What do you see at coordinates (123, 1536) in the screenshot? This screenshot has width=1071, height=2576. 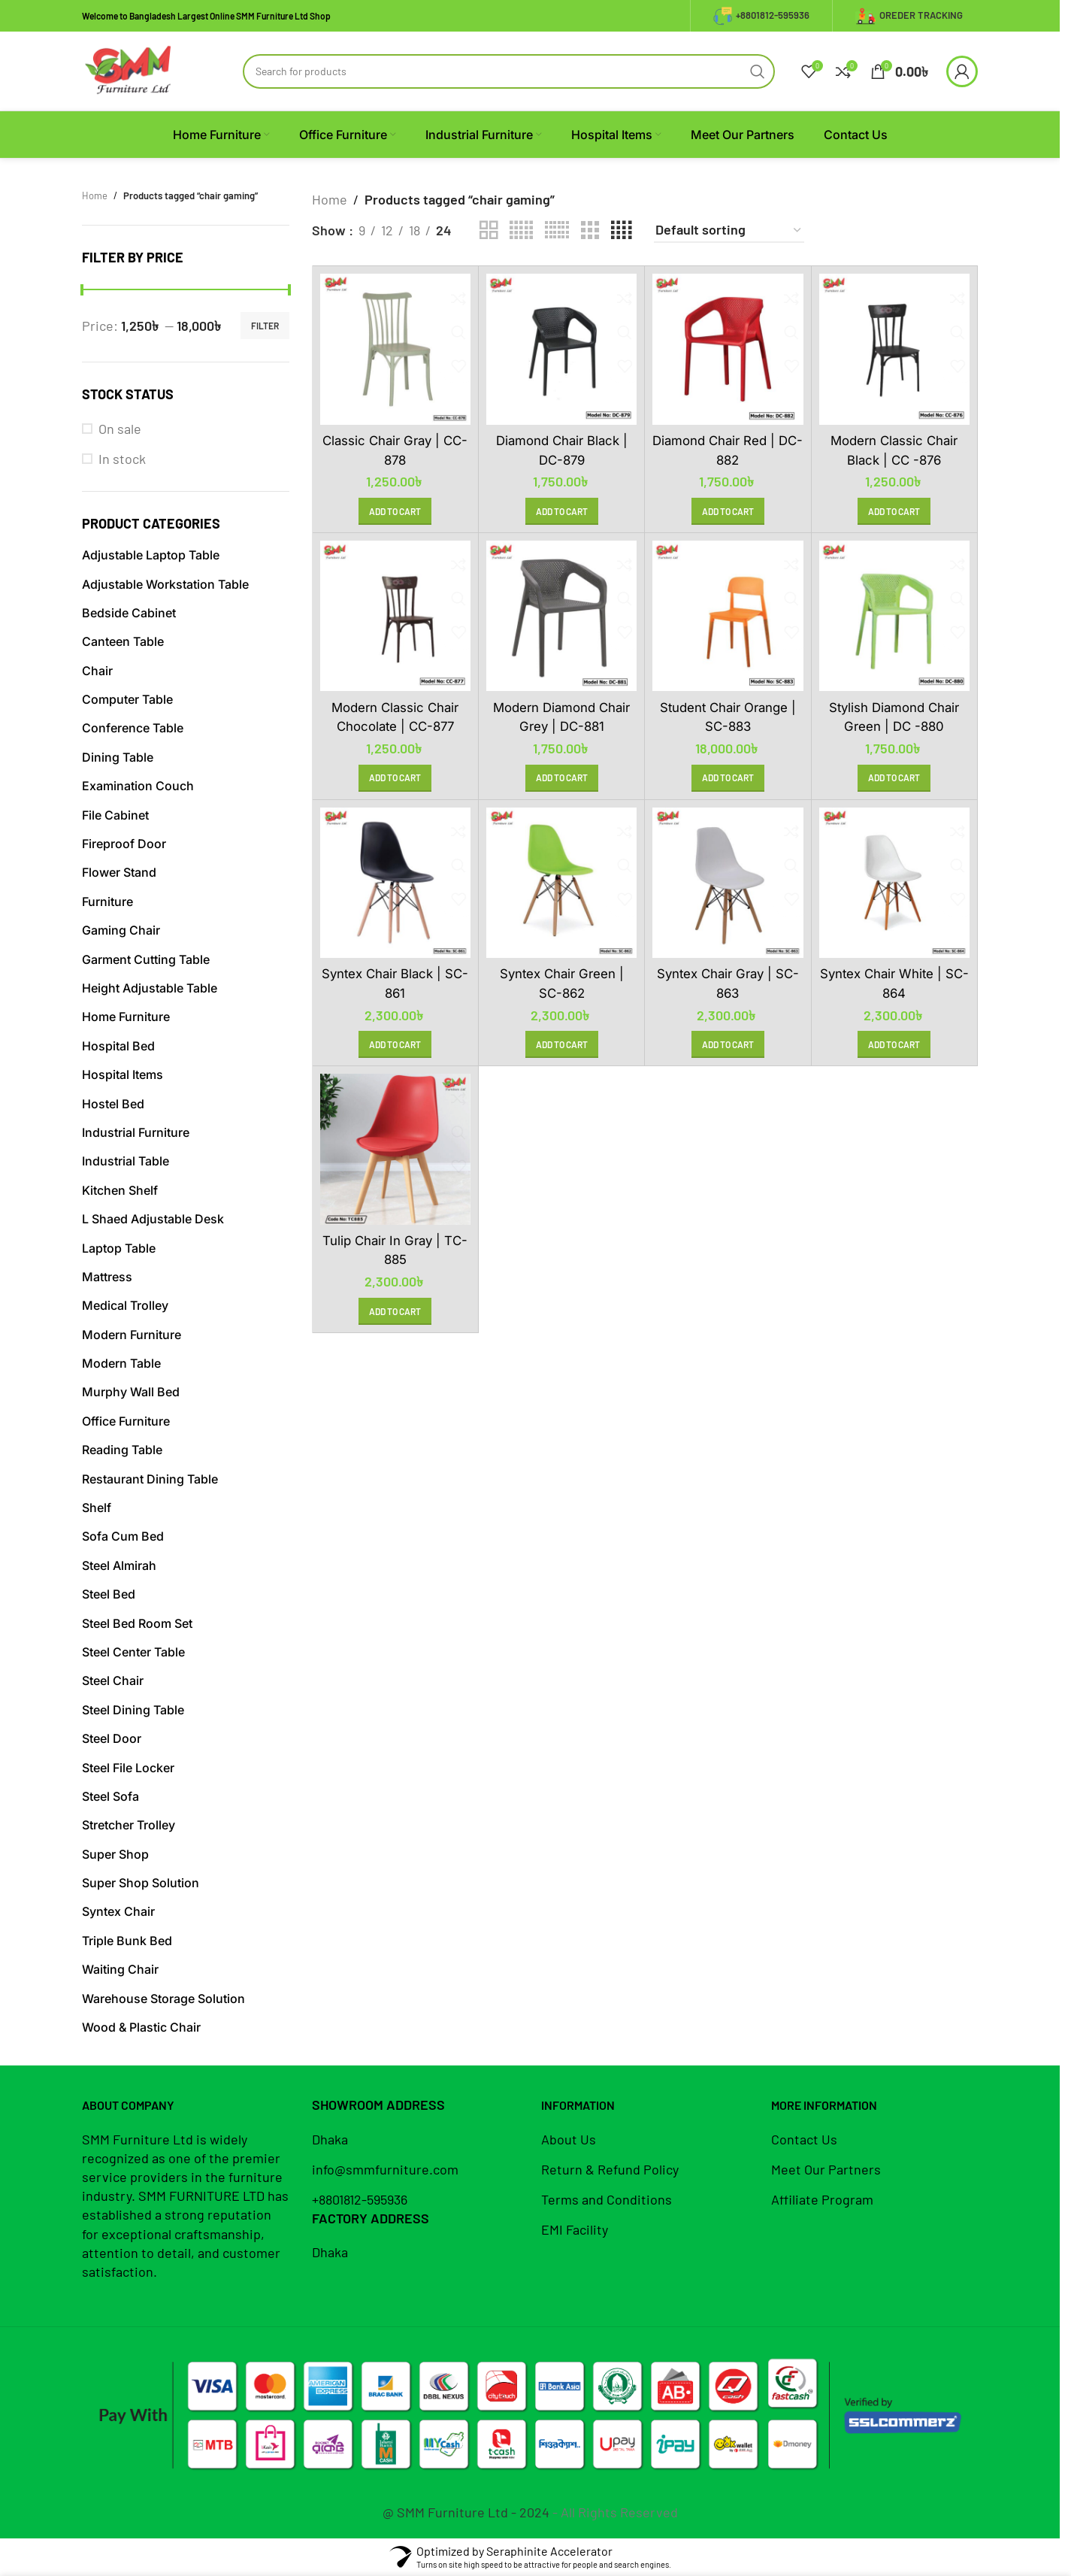 I see `Sofa Cum Bed` at bounding box center [123, 1536].